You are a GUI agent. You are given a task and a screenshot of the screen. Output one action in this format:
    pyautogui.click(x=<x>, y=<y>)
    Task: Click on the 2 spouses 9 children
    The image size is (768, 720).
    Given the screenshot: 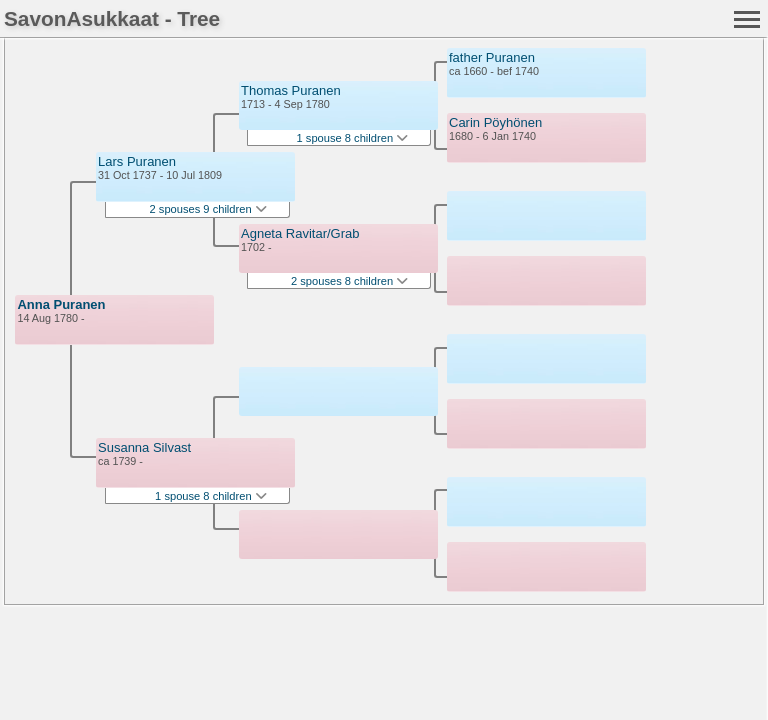 What is the action you would take?
    pyautogui.click(x=208, y=209)
    